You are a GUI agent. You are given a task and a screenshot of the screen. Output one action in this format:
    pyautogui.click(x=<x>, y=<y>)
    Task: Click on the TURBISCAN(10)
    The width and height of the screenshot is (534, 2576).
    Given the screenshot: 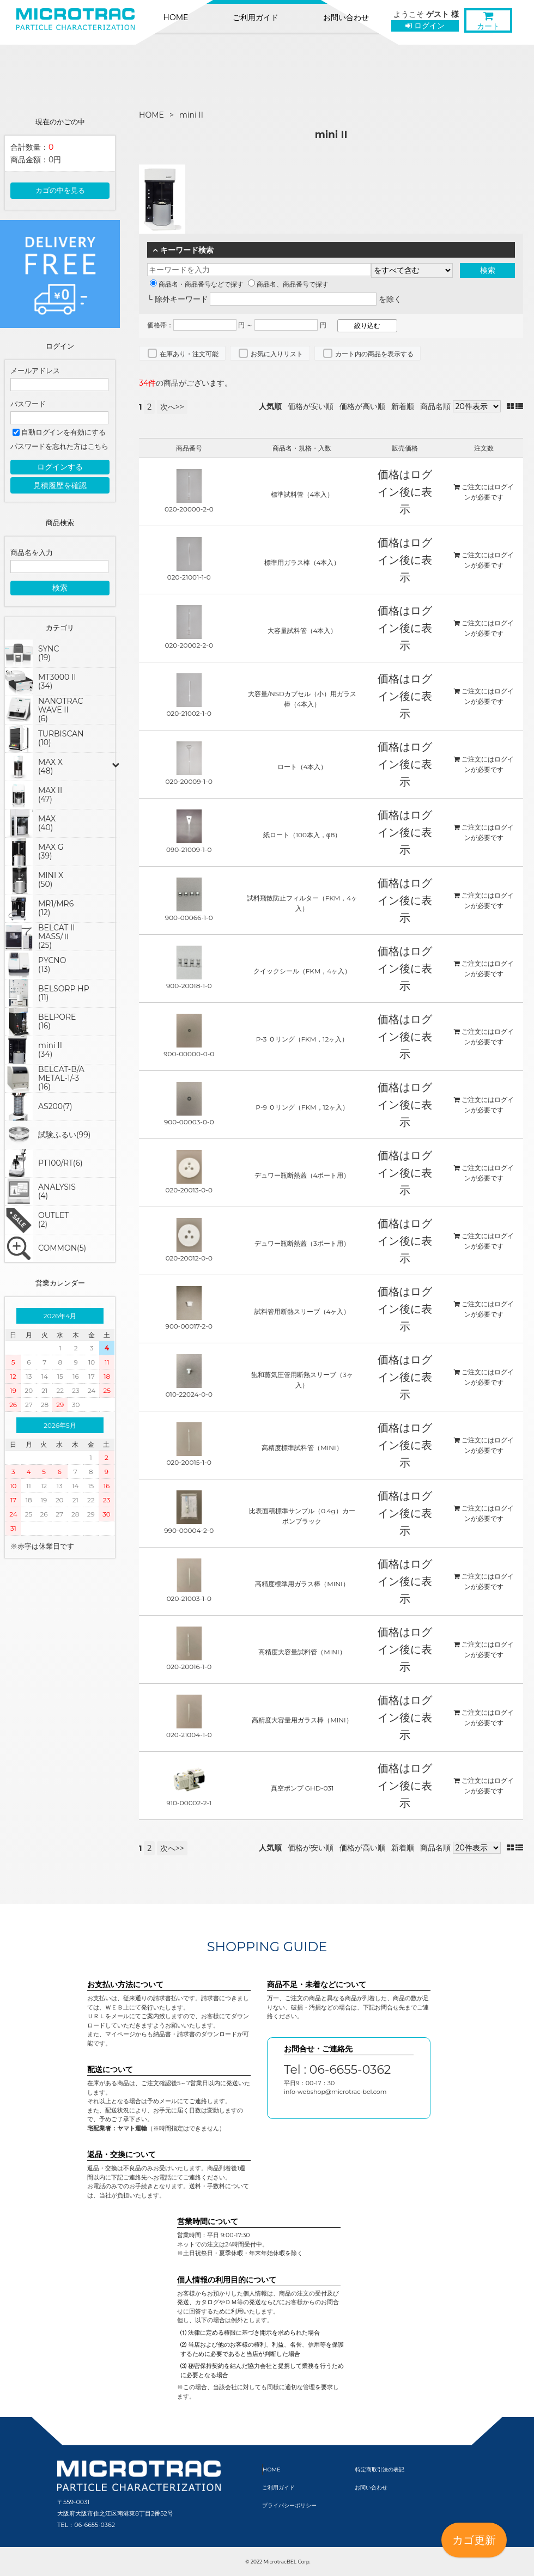 What is the action you would take?
    pyautogui.click(x=61, y=738)
    